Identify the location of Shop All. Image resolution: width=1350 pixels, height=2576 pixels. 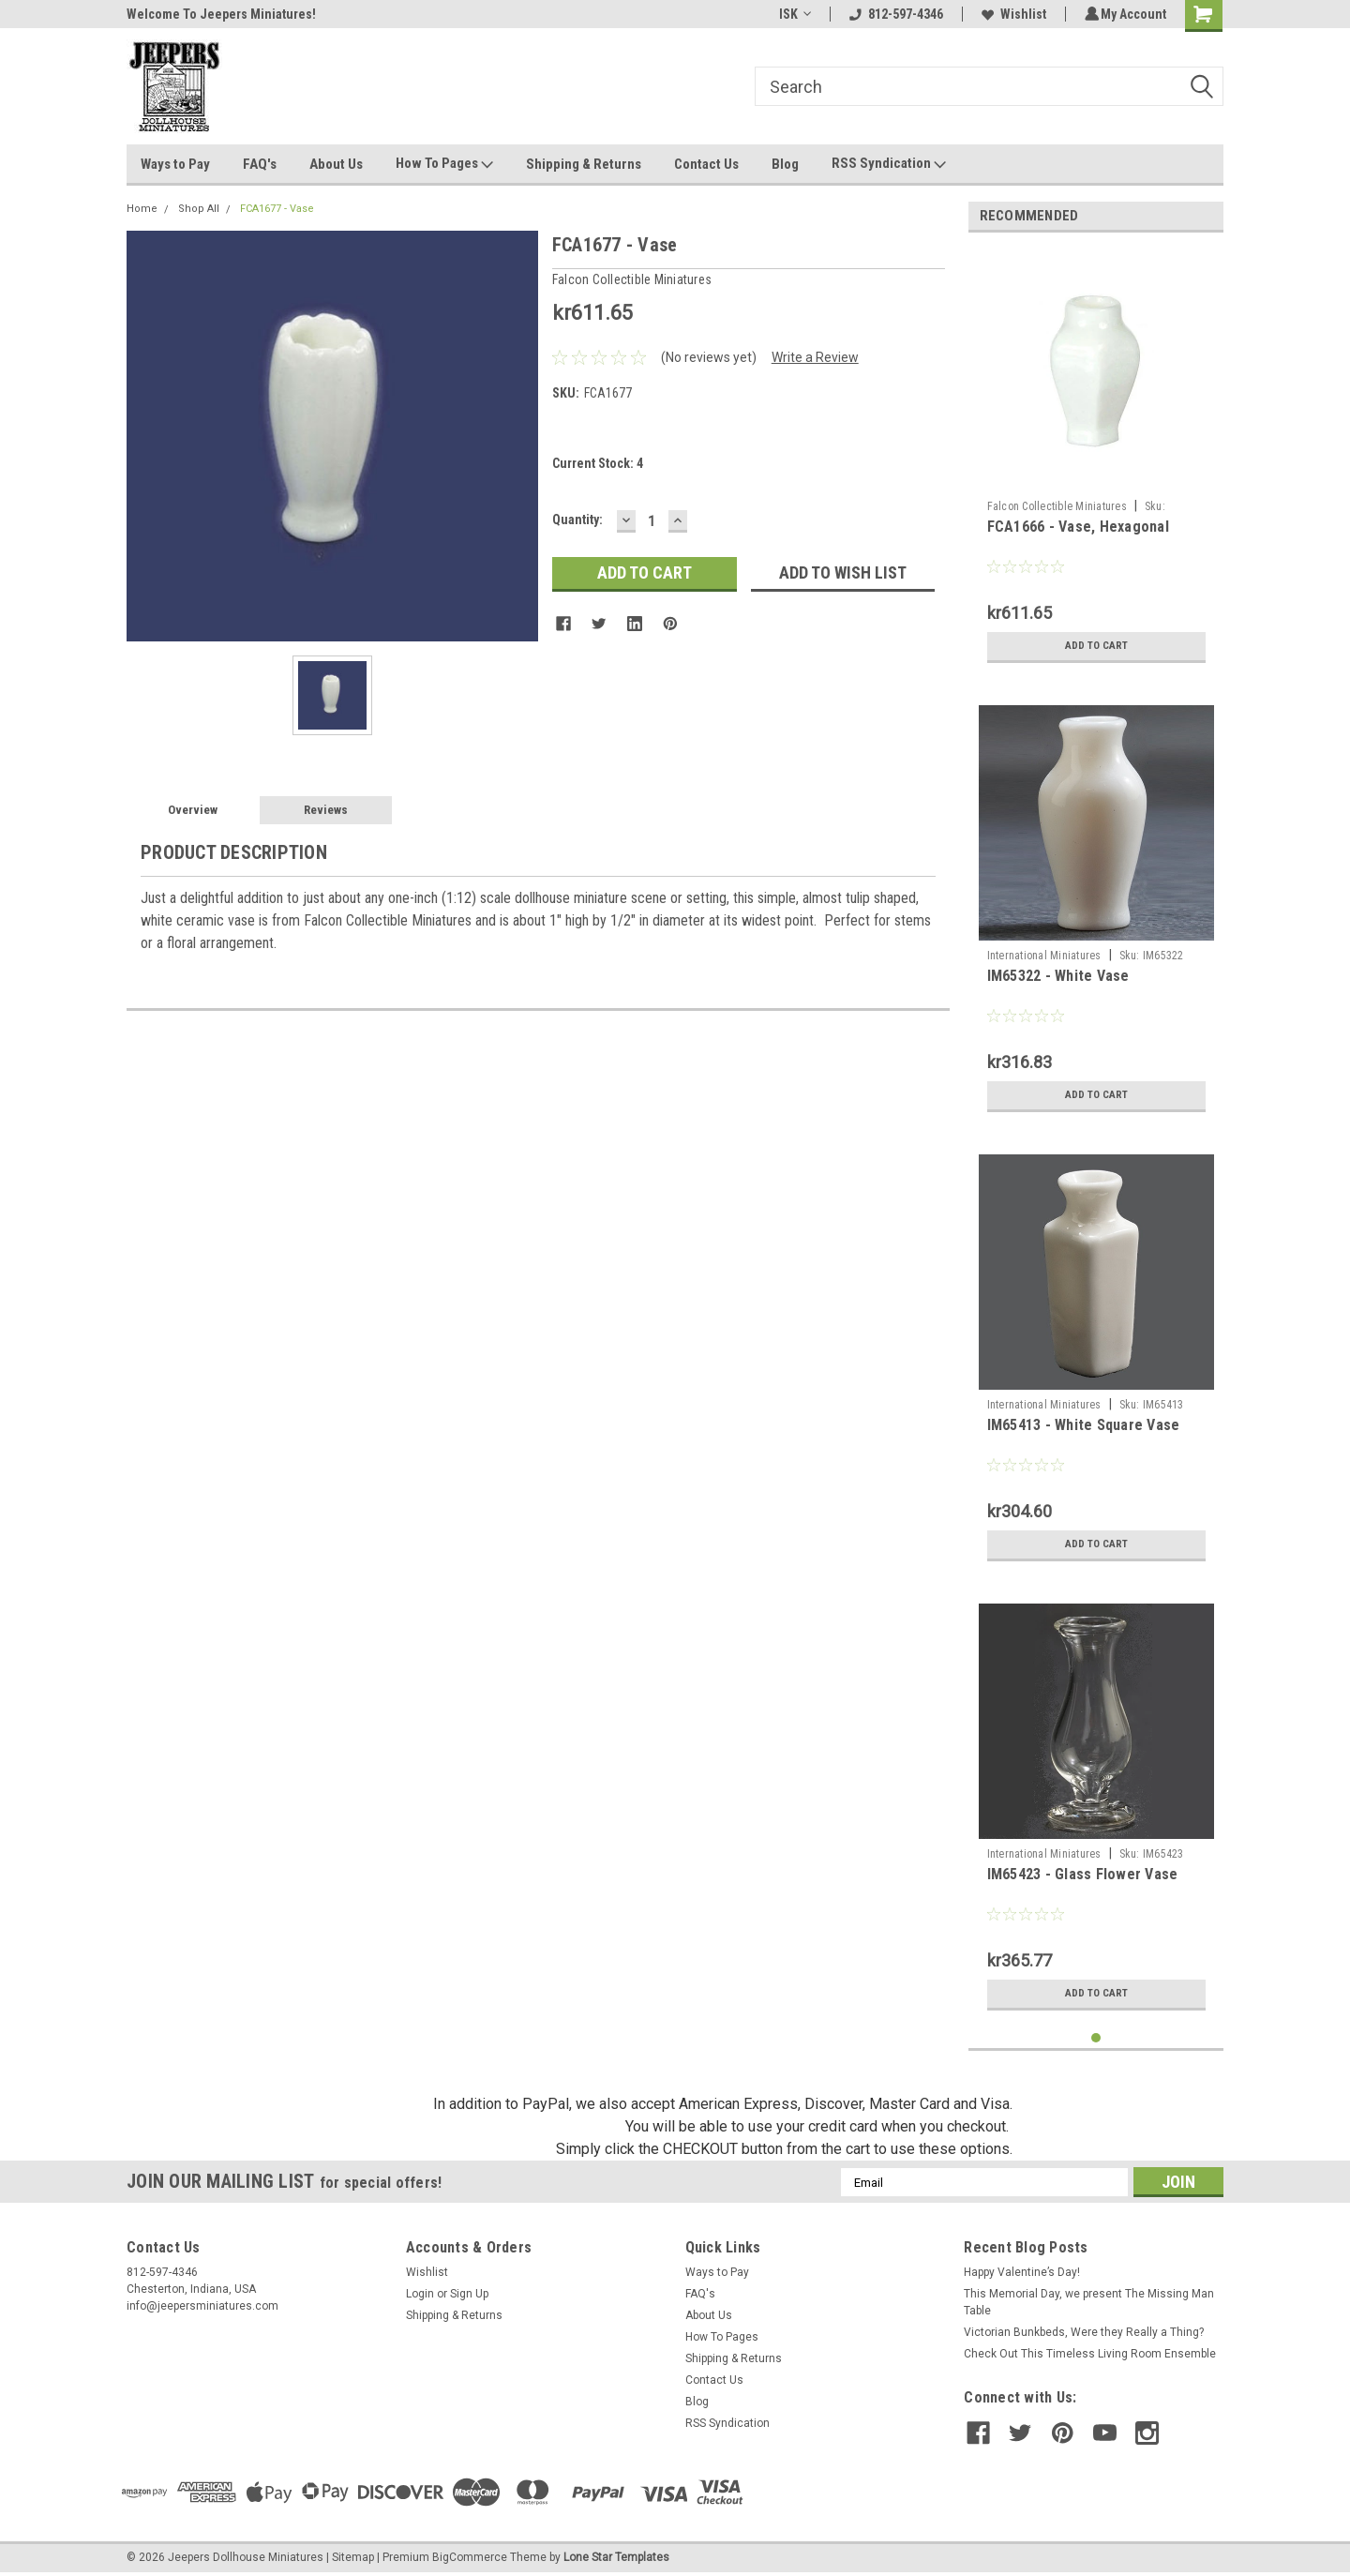
(198, 209).